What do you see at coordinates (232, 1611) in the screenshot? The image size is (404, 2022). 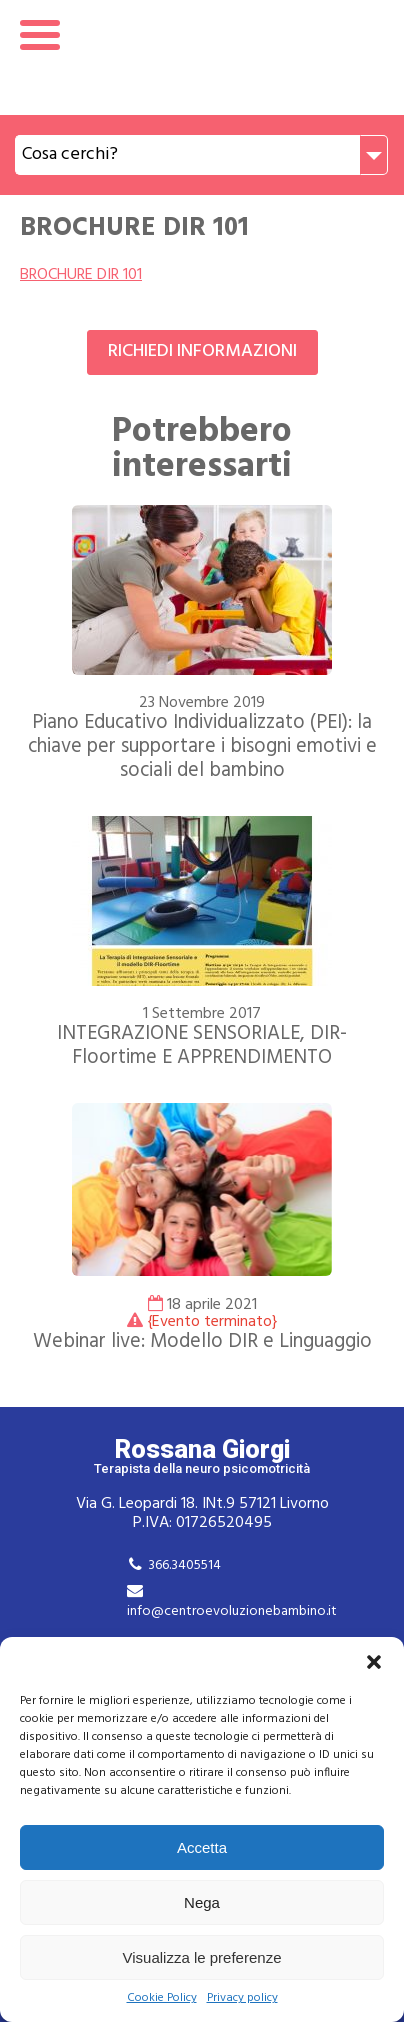 I see `info@centroevoluzionebambino.it` at bounding box center [232, 1611].